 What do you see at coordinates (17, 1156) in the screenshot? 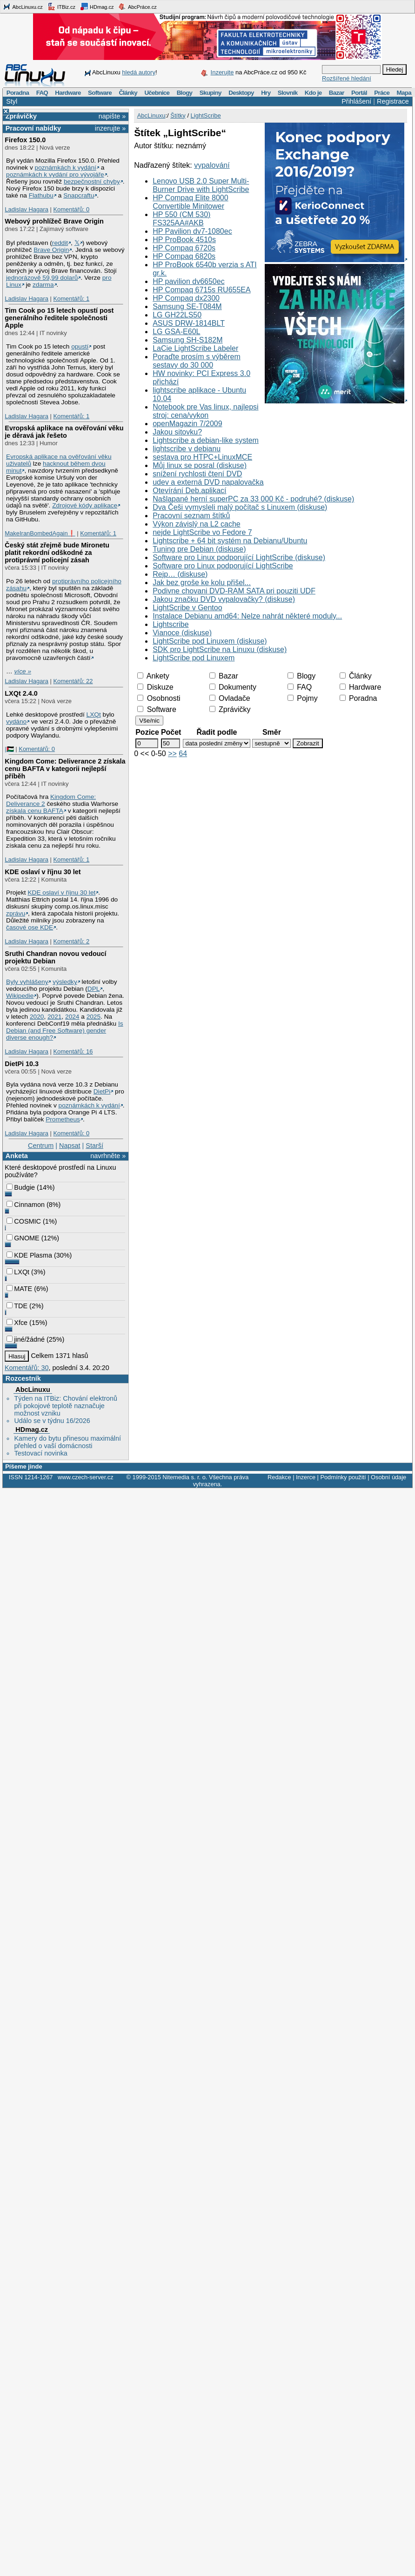
I see `Anketa` at bounding box center [17, 1156].